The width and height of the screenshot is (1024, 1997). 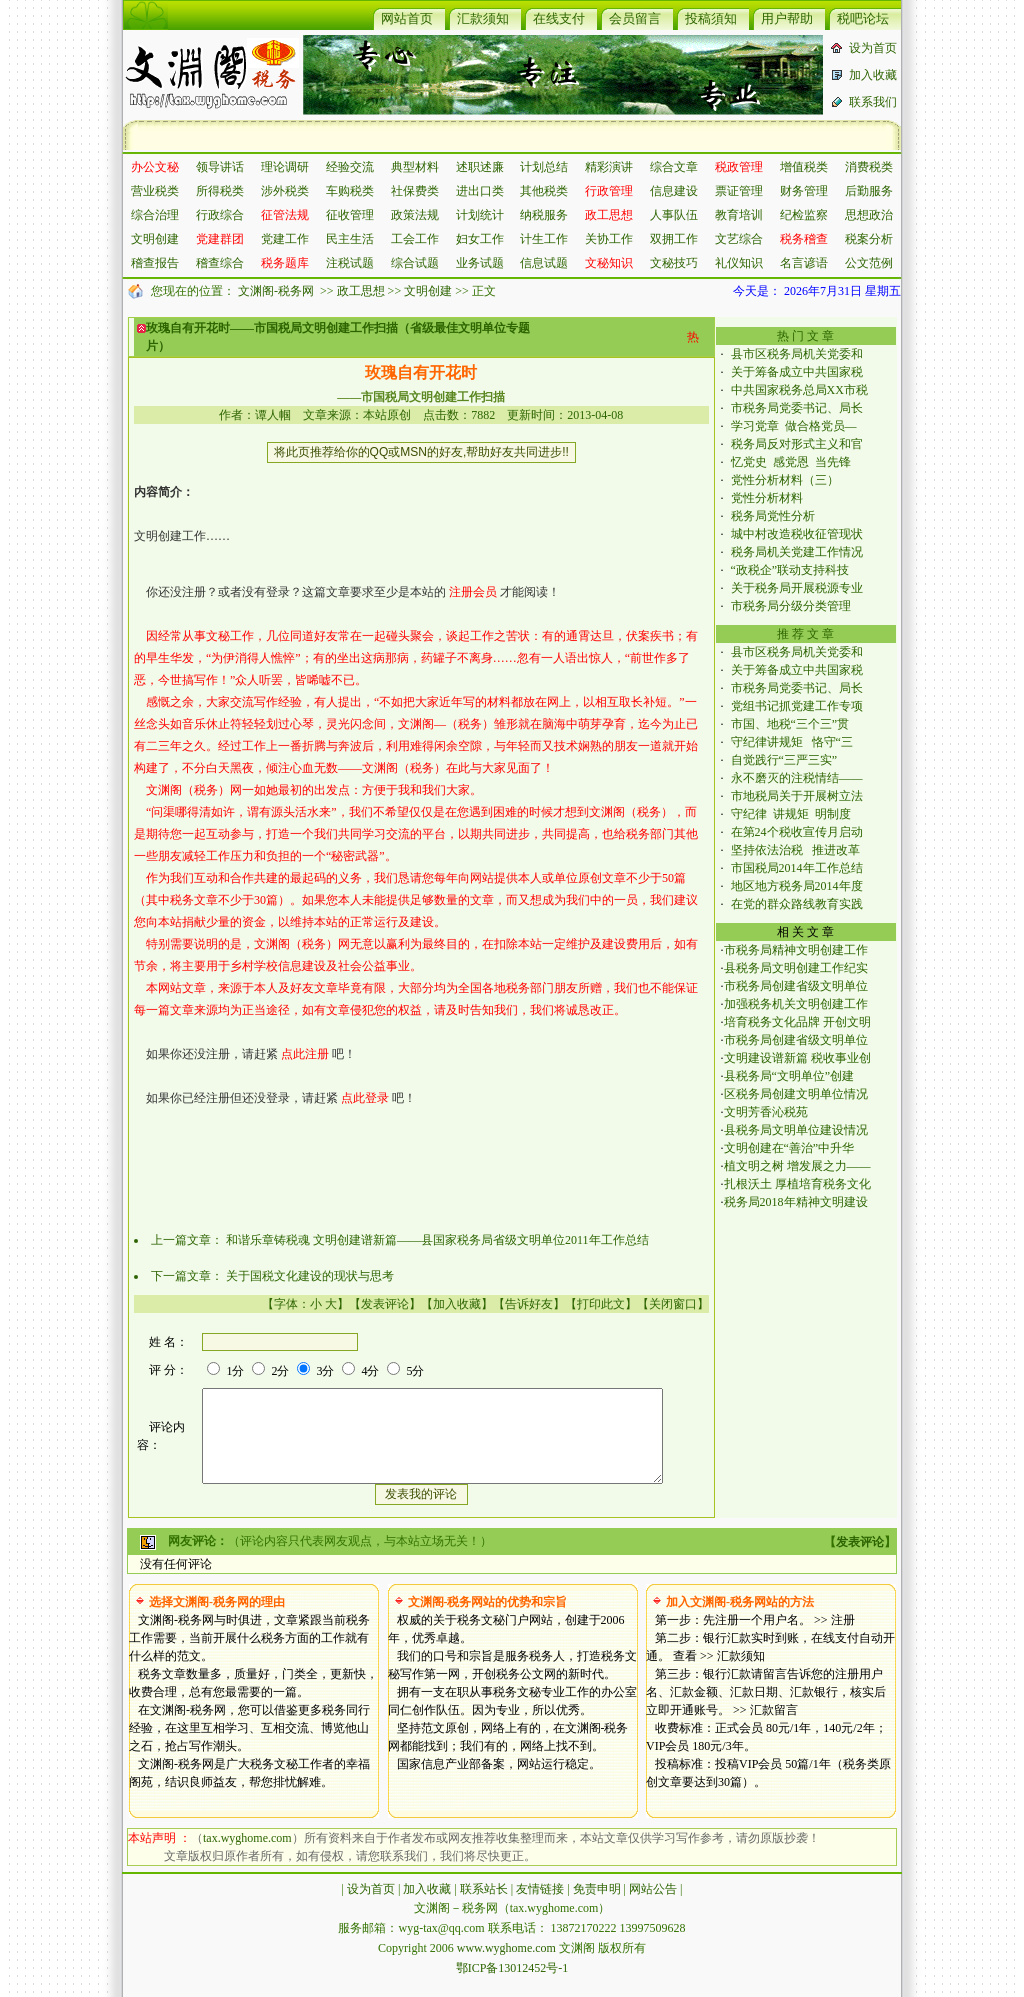 I want to click on 文明创建在“善治”中升华, so click(x=789, y=1148).